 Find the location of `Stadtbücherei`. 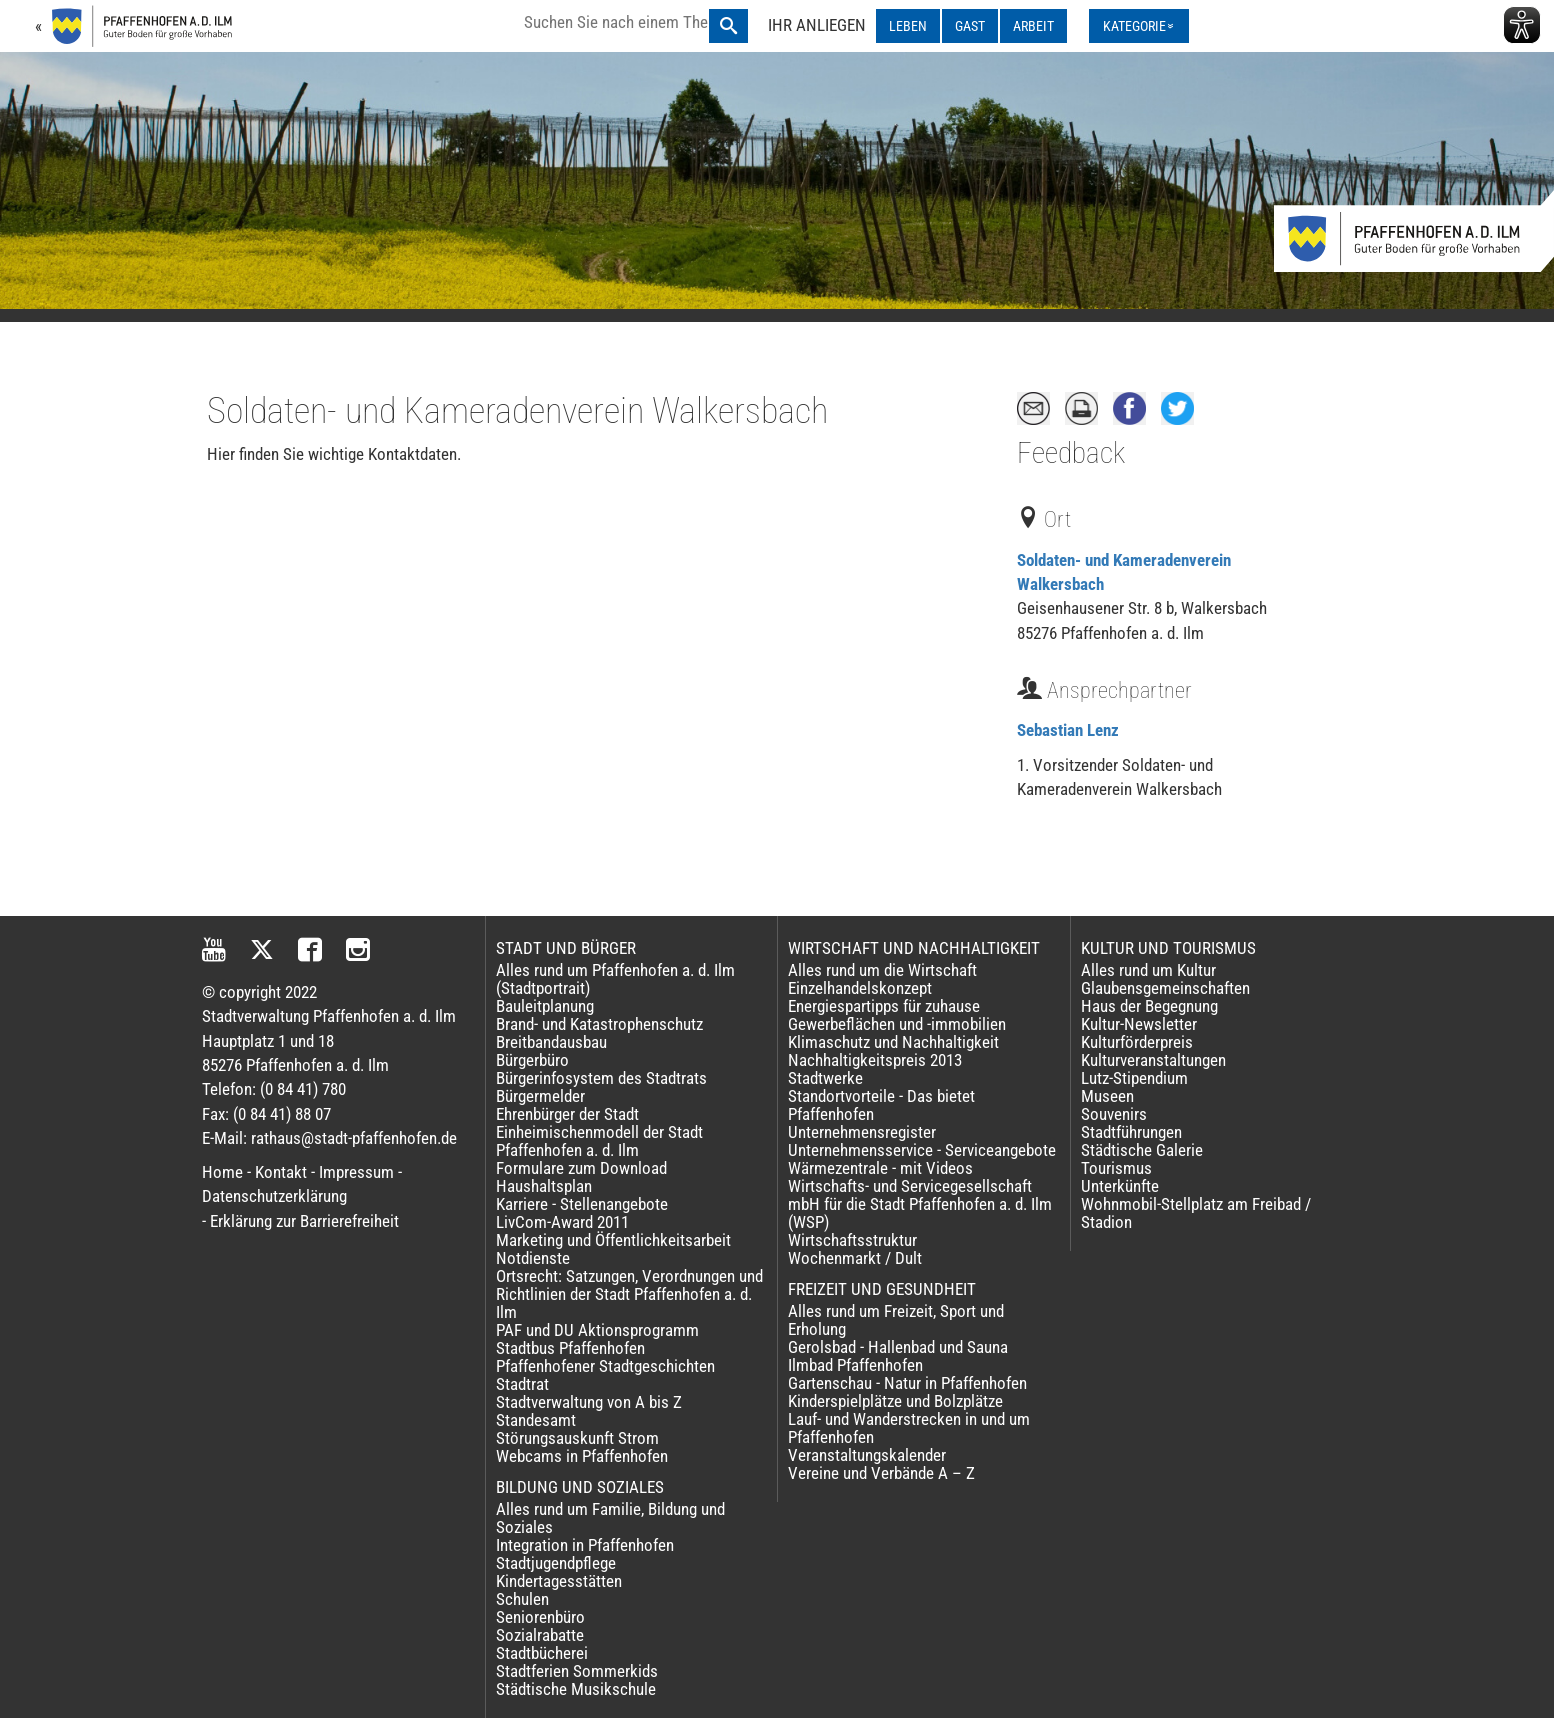

Stadtbücherei is located at coordinates (542, 1653).